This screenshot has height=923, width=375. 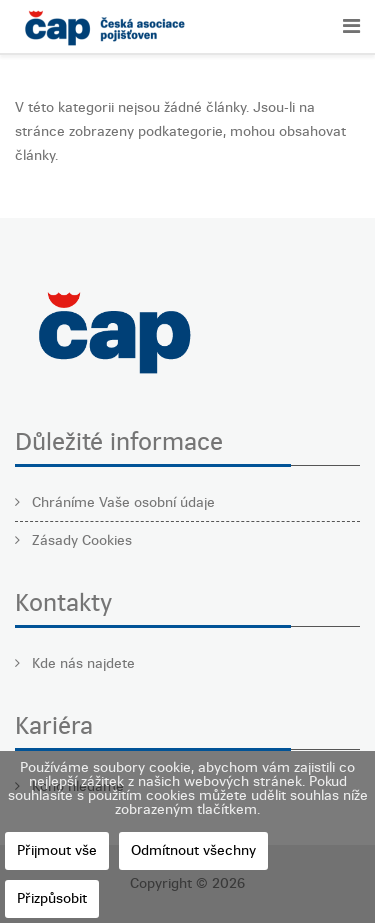 What do you see at coordinates (52, 898) in the screenshot?
I see `Přizpůsobit` at bounding box center [52, 898].